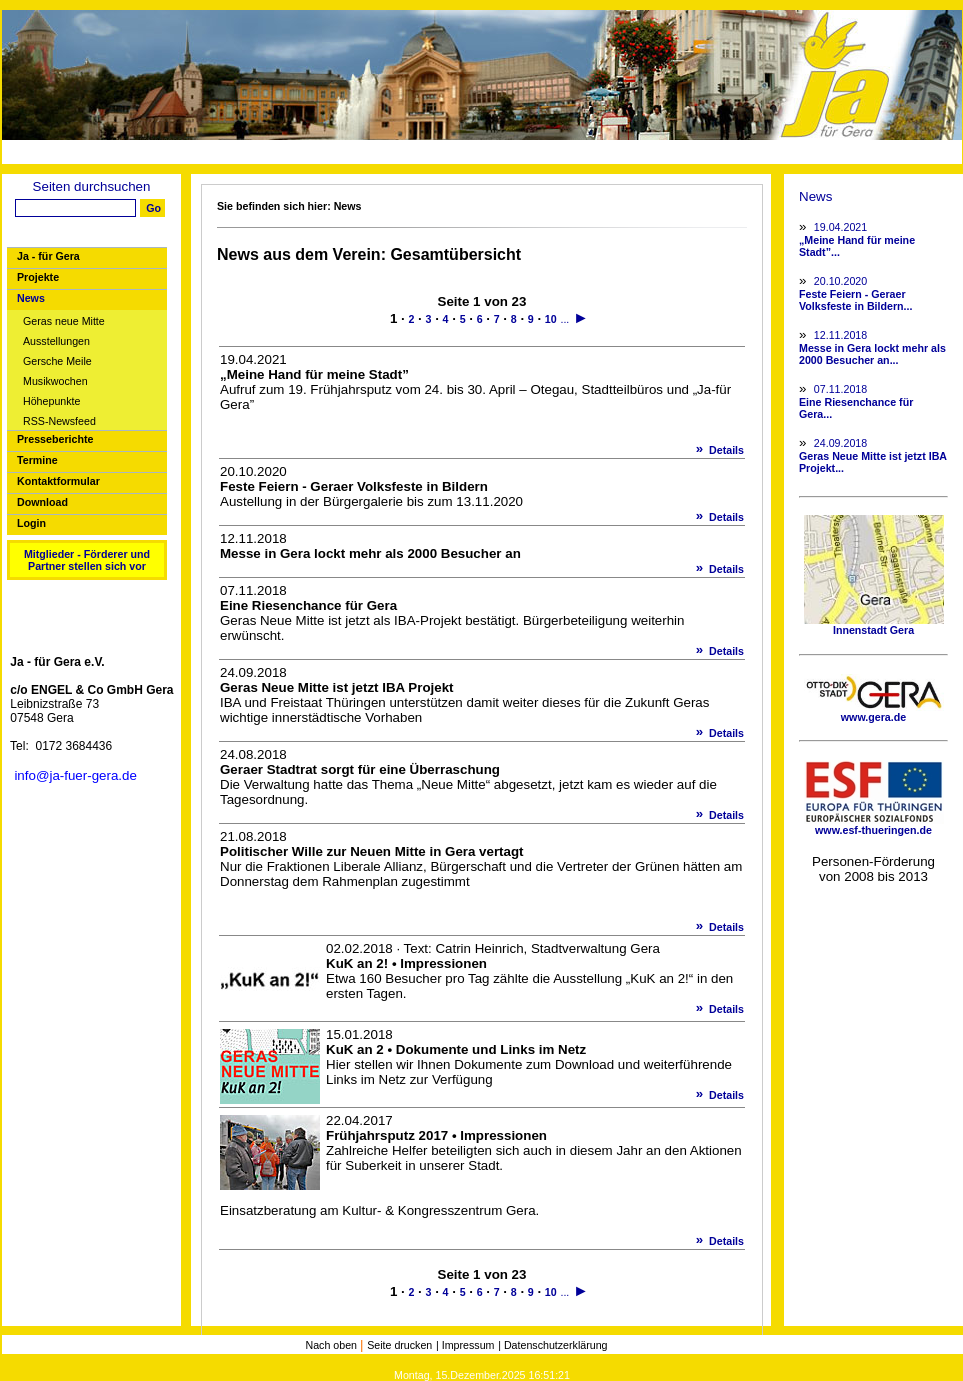 This screenshot has height=1381, width=963. What do you see at coordinates (59, 421) in the screenshot?
I see `RSS-Newsfeed` at bounding box center [59, 421].